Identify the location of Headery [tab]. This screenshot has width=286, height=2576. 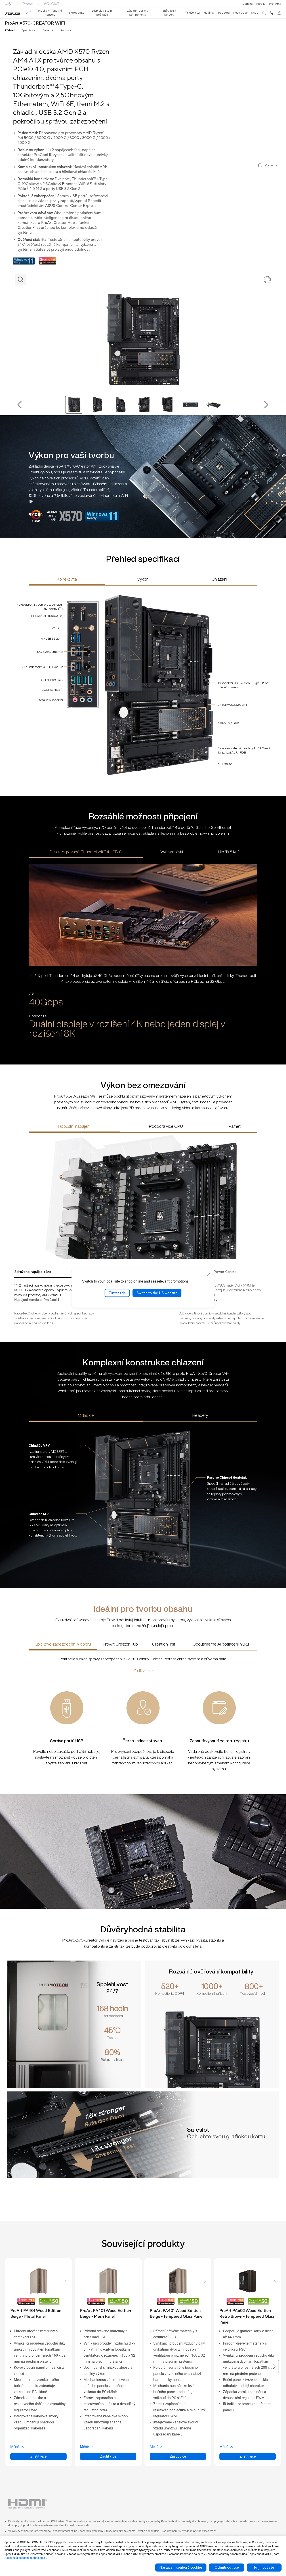
(200, 1402).